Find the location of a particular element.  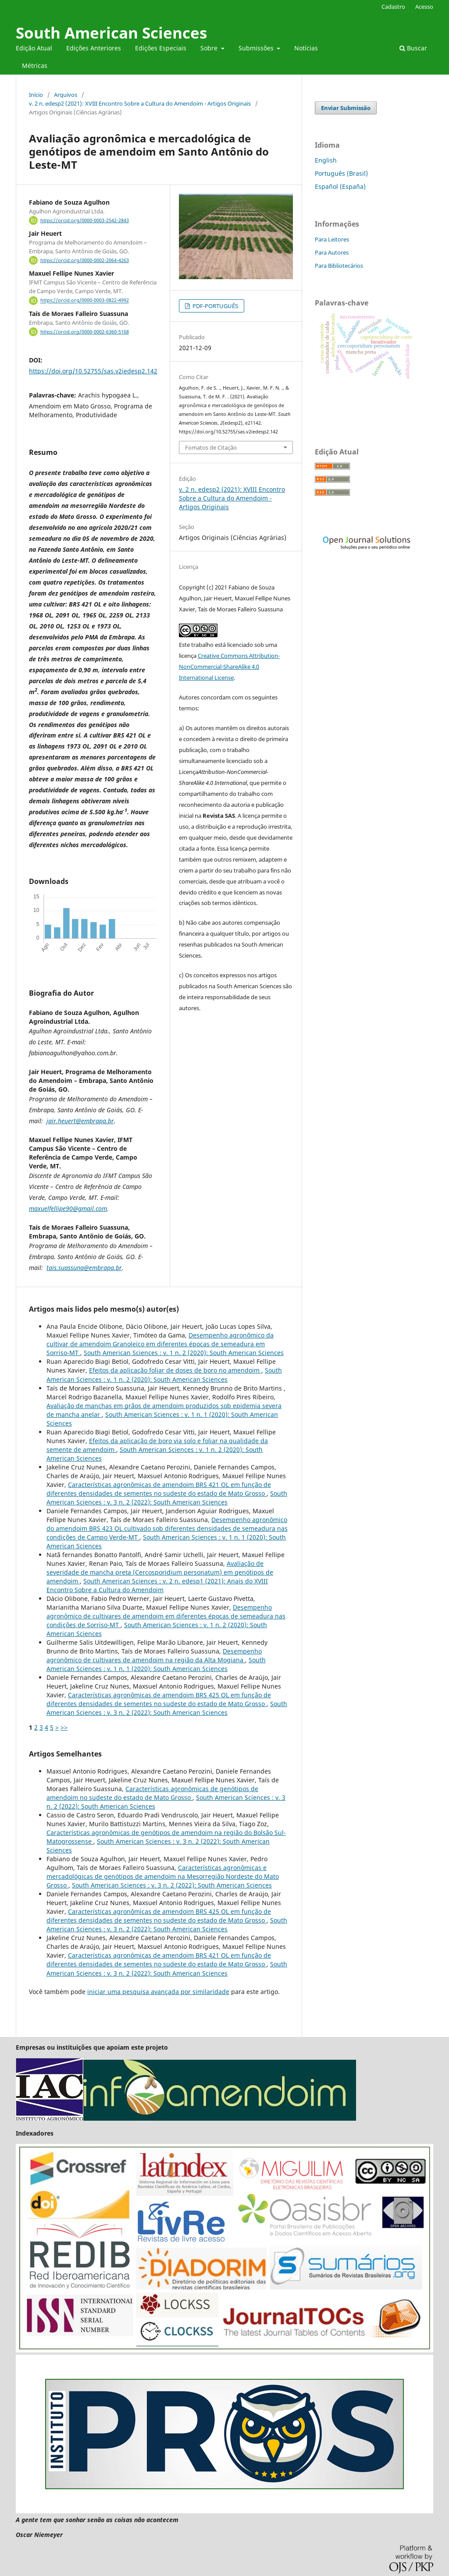

Para Leitores is located at coordinates (332, 239).